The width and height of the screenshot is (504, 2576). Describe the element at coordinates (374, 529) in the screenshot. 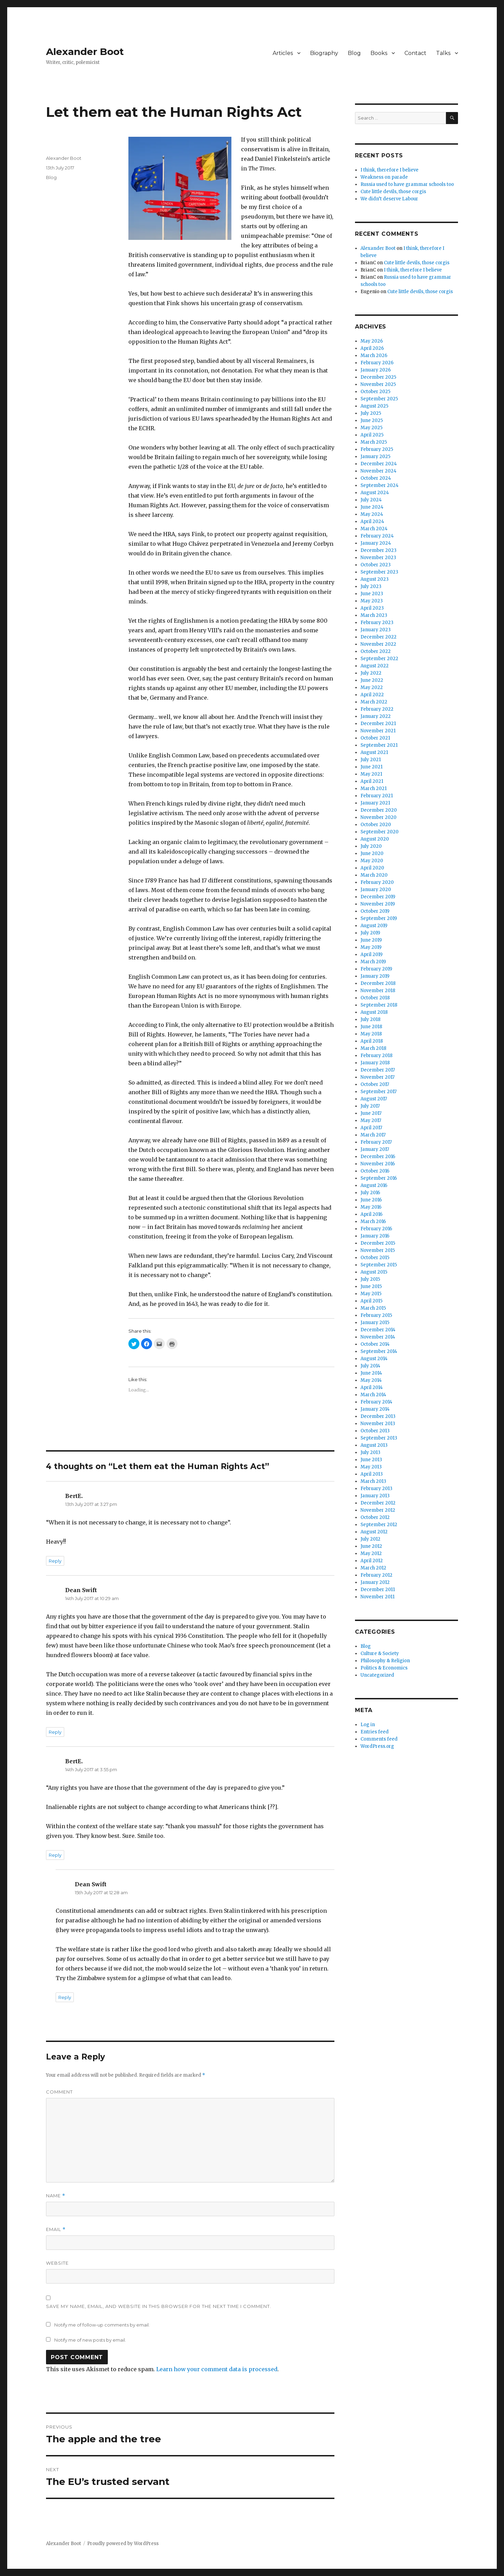

I see `March 2024` at that location.